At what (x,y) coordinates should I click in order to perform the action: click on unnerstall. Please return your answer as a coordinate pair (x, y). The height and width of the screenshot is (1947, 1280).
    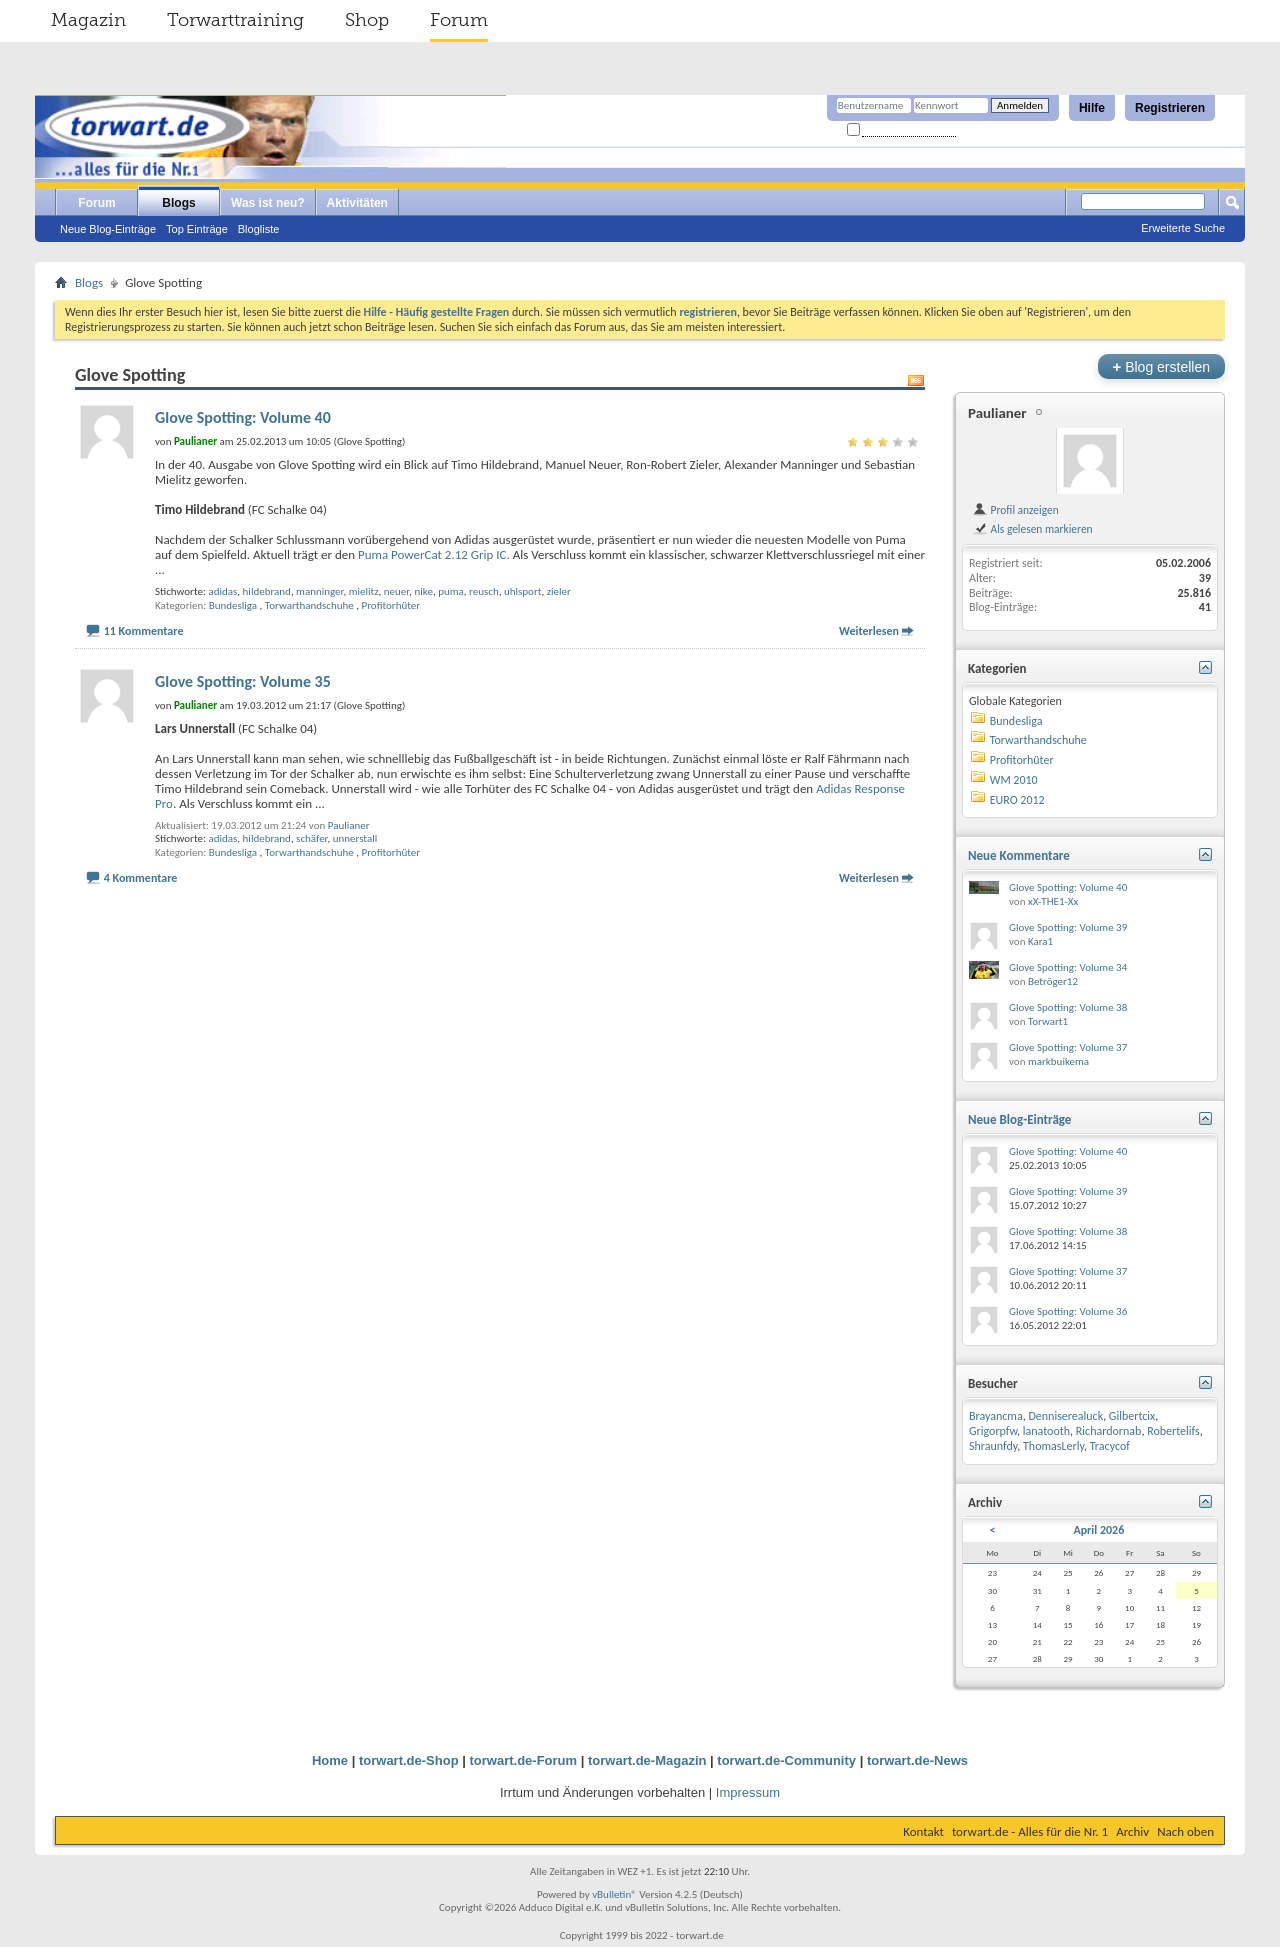
    Looking at the image, I should click on (355, 838).